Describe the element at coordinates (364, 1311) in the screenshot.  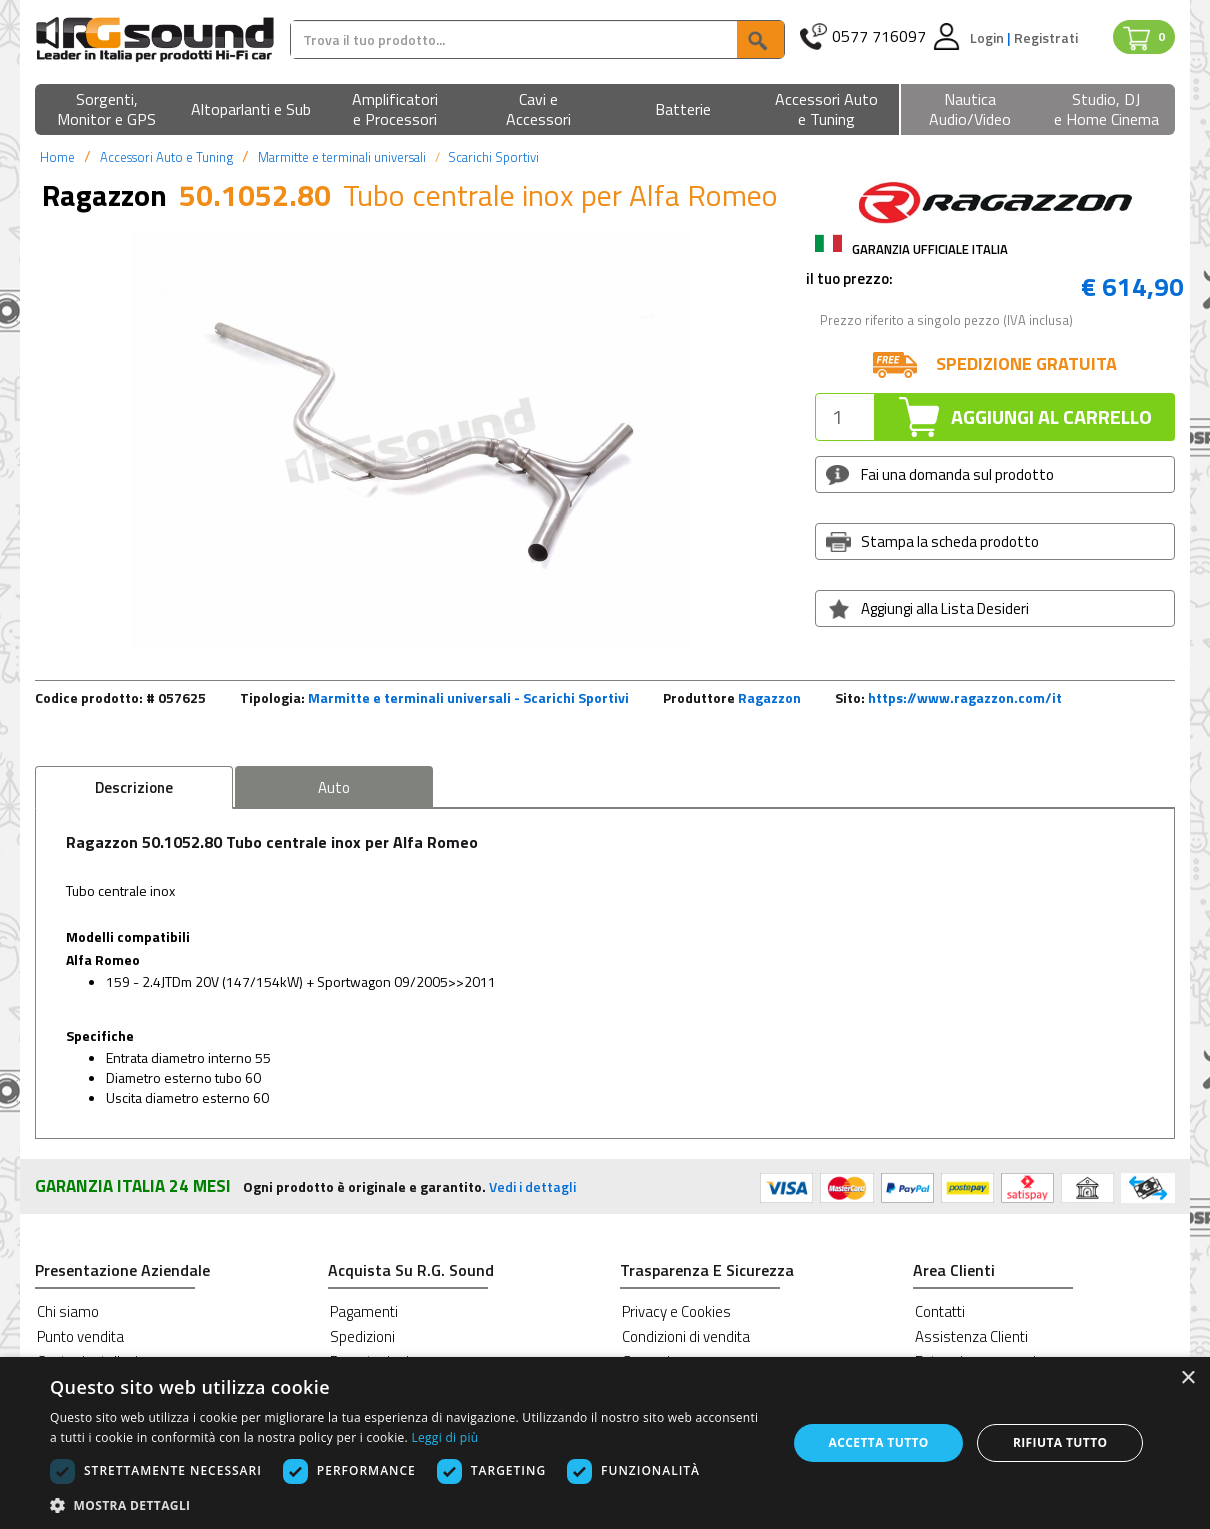
I see `Pagamenti` at that location.